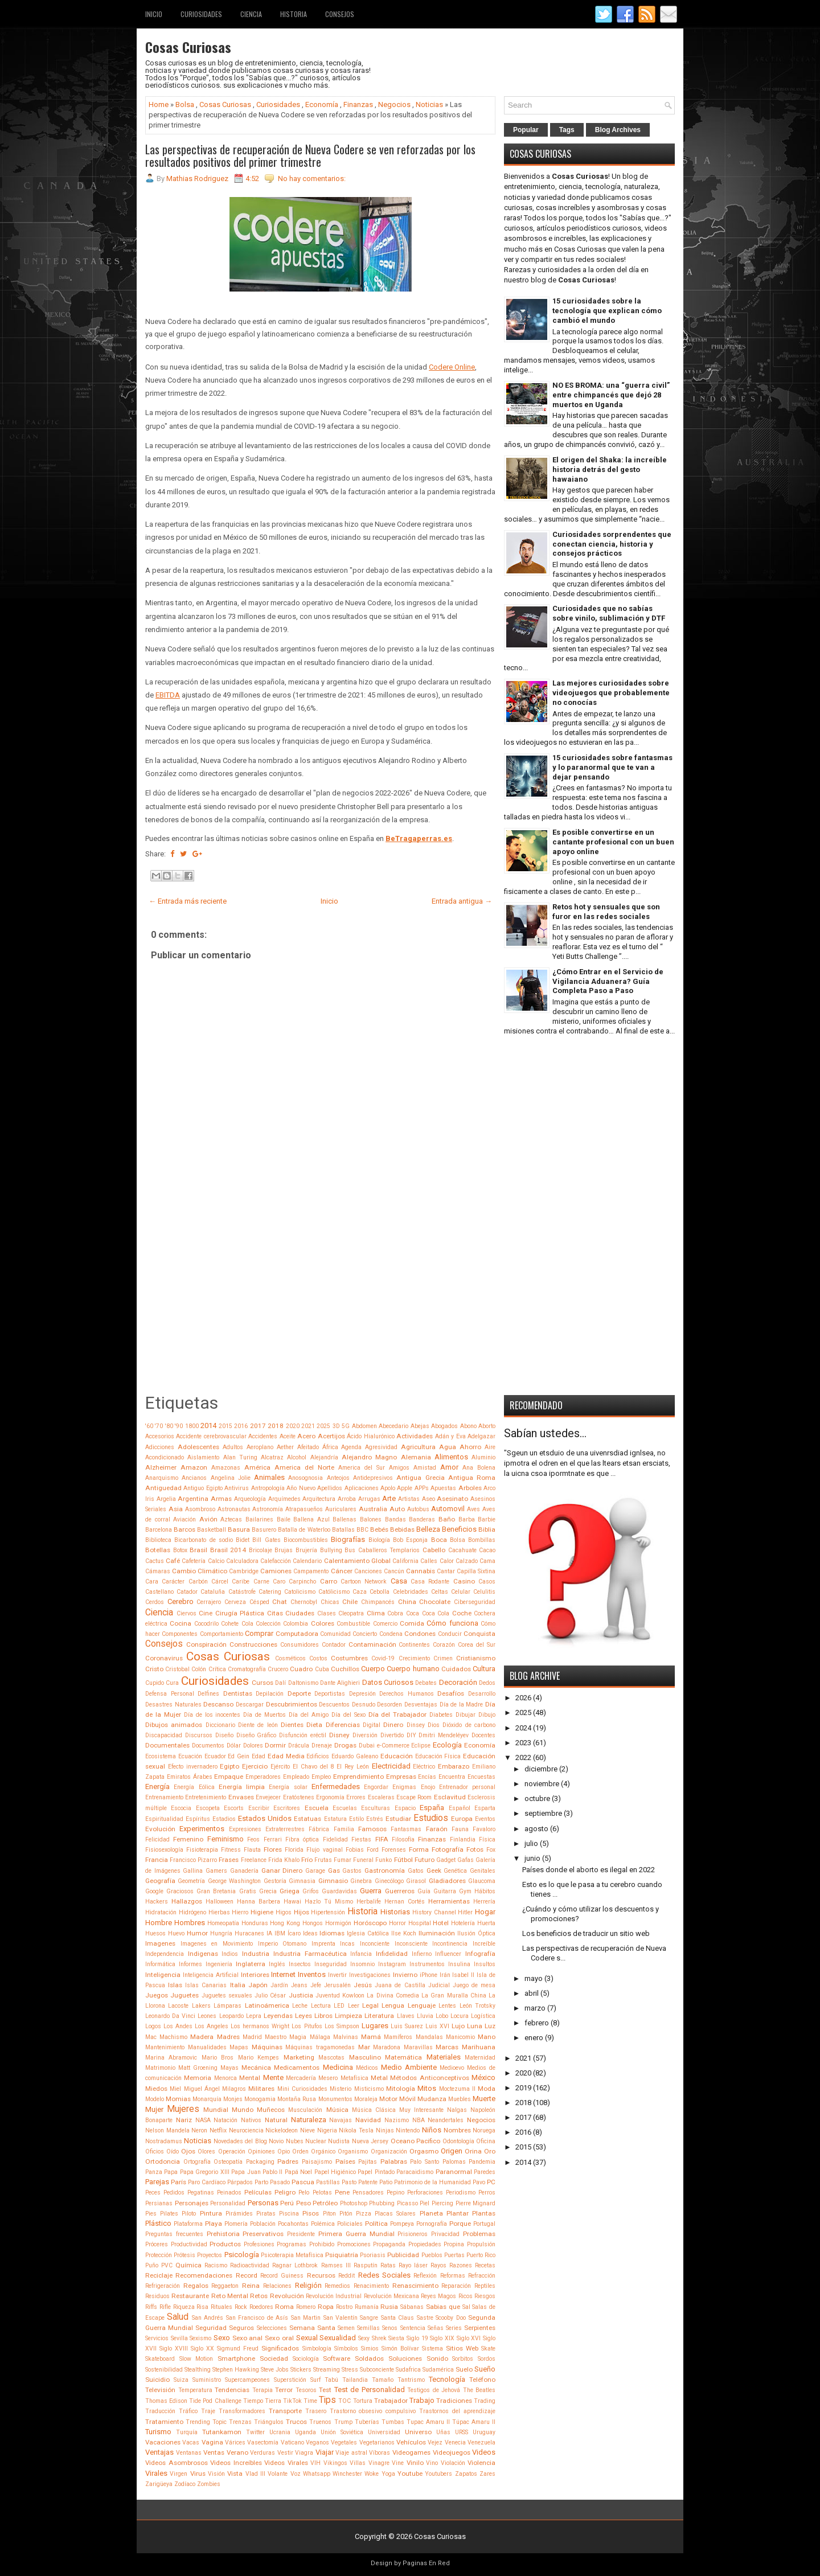  What do you see at coordinates (227, 2203) in the screenshot?
I see `Personalidad` at bounding box center [227, 2203].